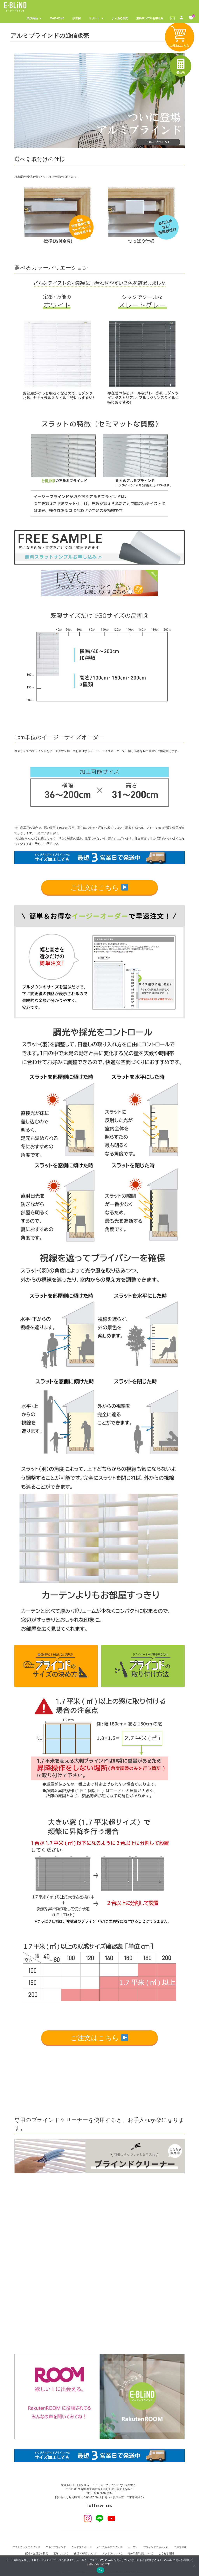 This screenshot has width=199, height=2576. I want to click on OK, so click(100, 2570).